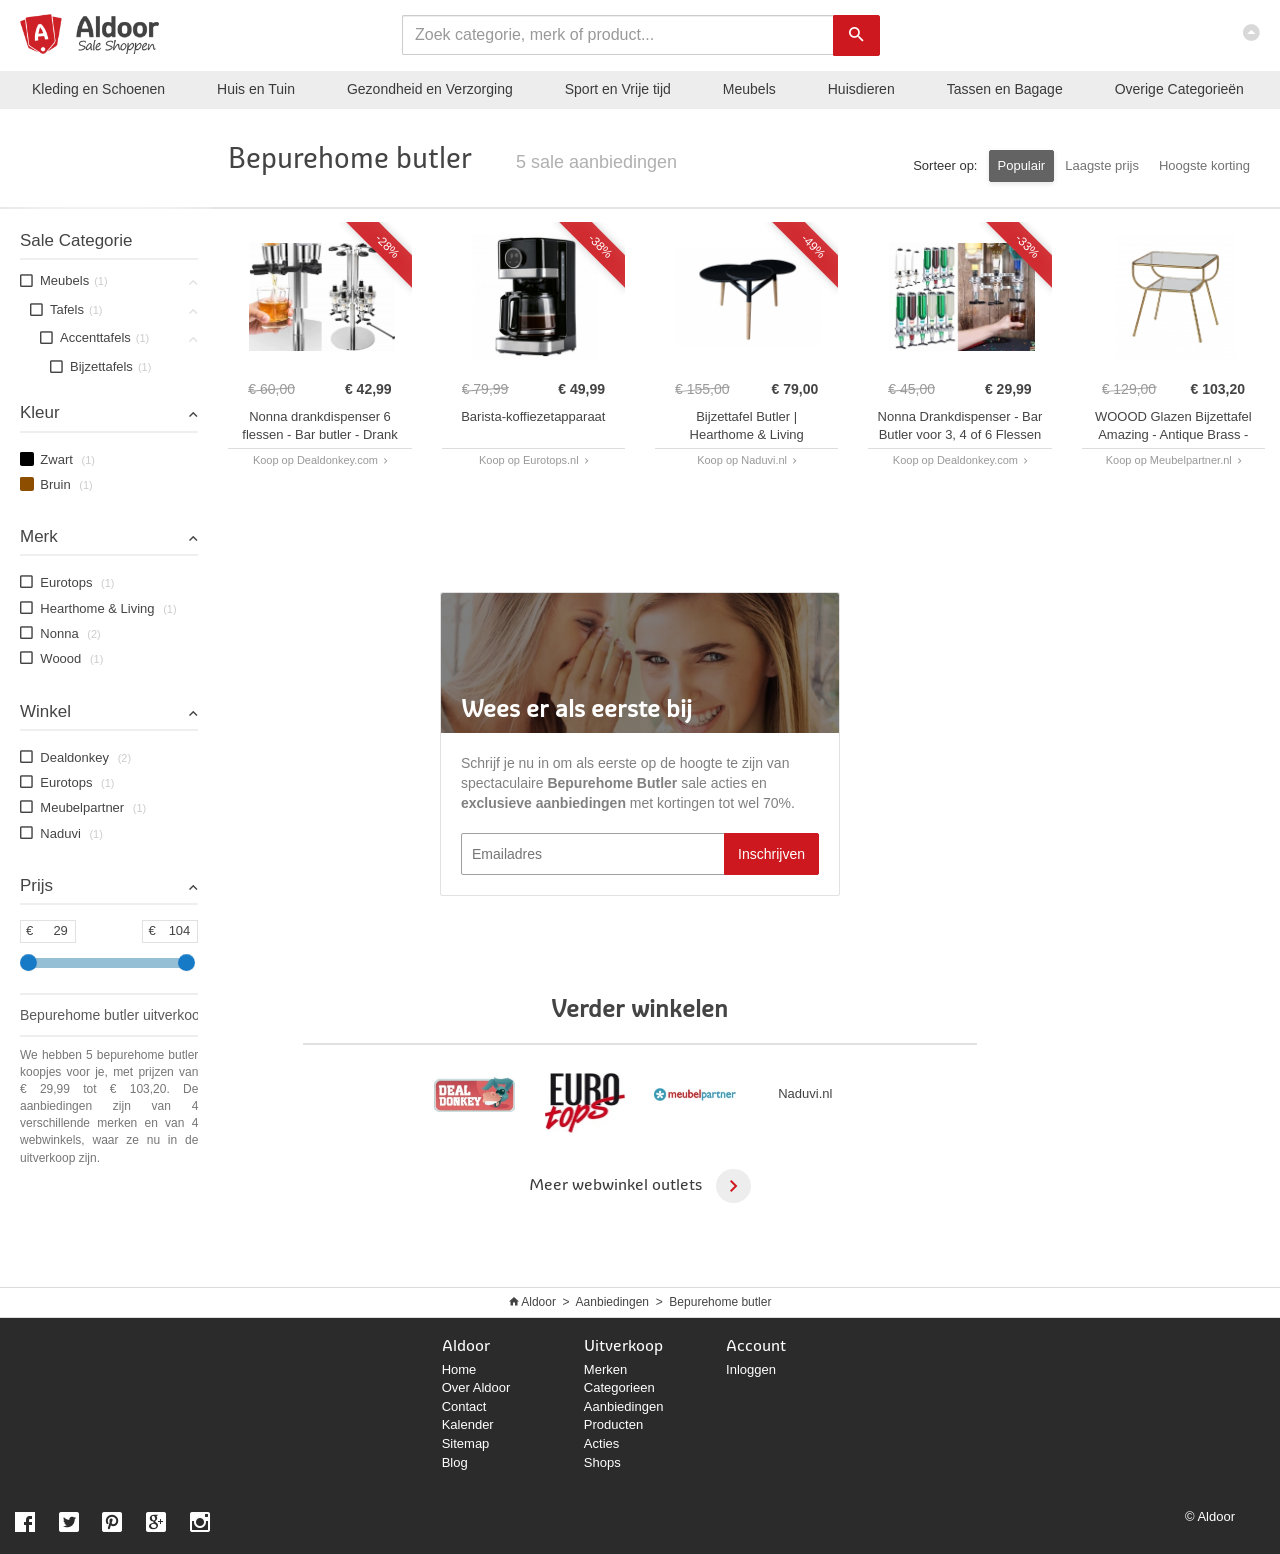 This screenshot has height=1554, width=1280. Describe the element at coordinates (538, 1302) in the screenshot. I see `Aldoor` at that location.